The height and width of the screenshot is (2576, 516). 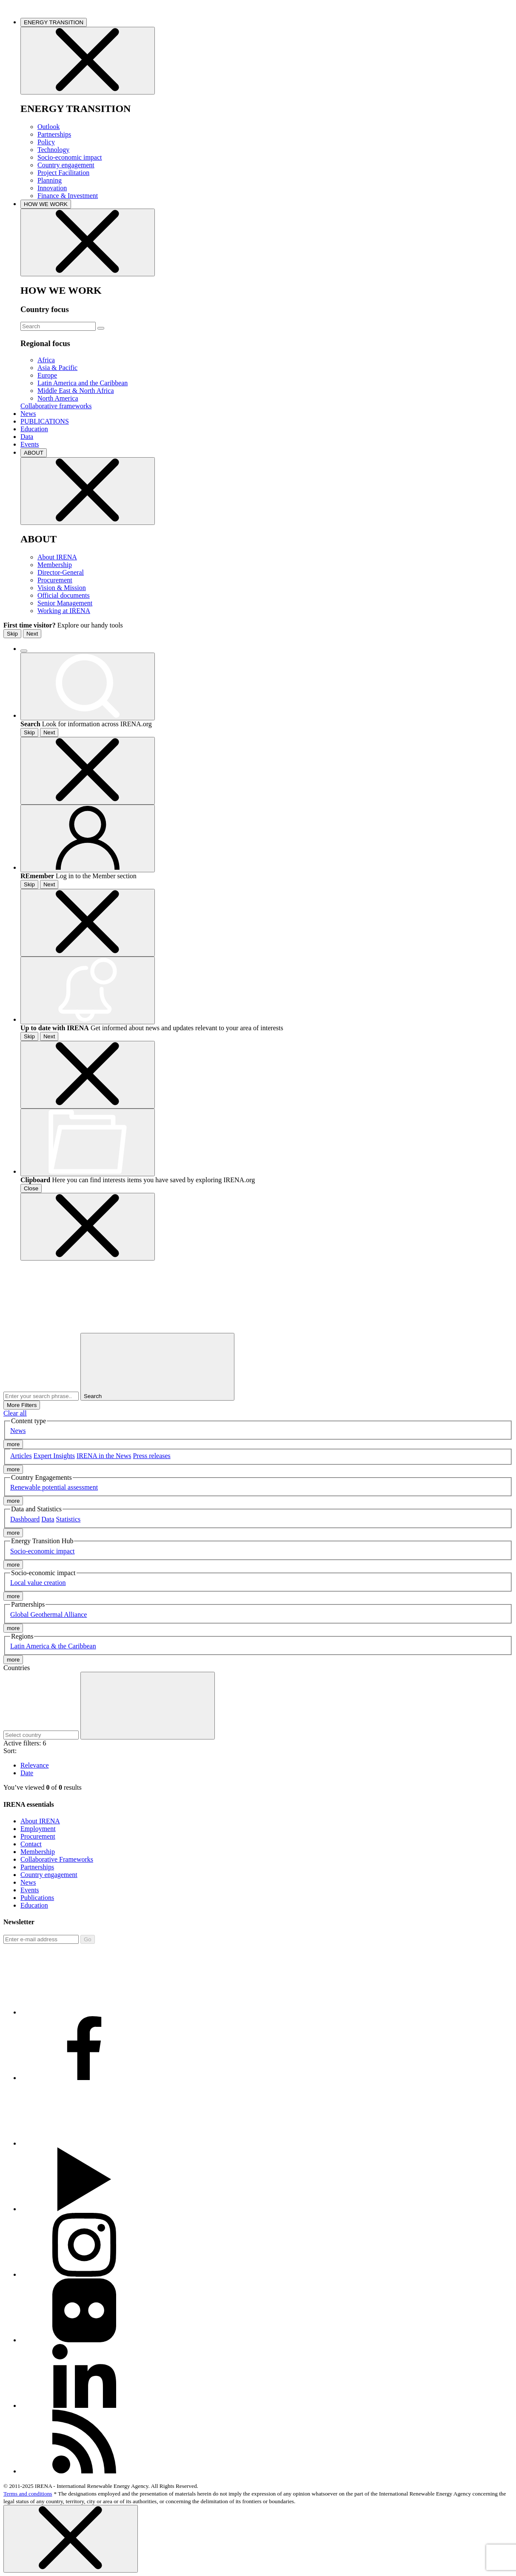 What do you see at coordinates (63, 172) in the screenshot?
I see `Project Facilitation` at bounding box center [63, 172].